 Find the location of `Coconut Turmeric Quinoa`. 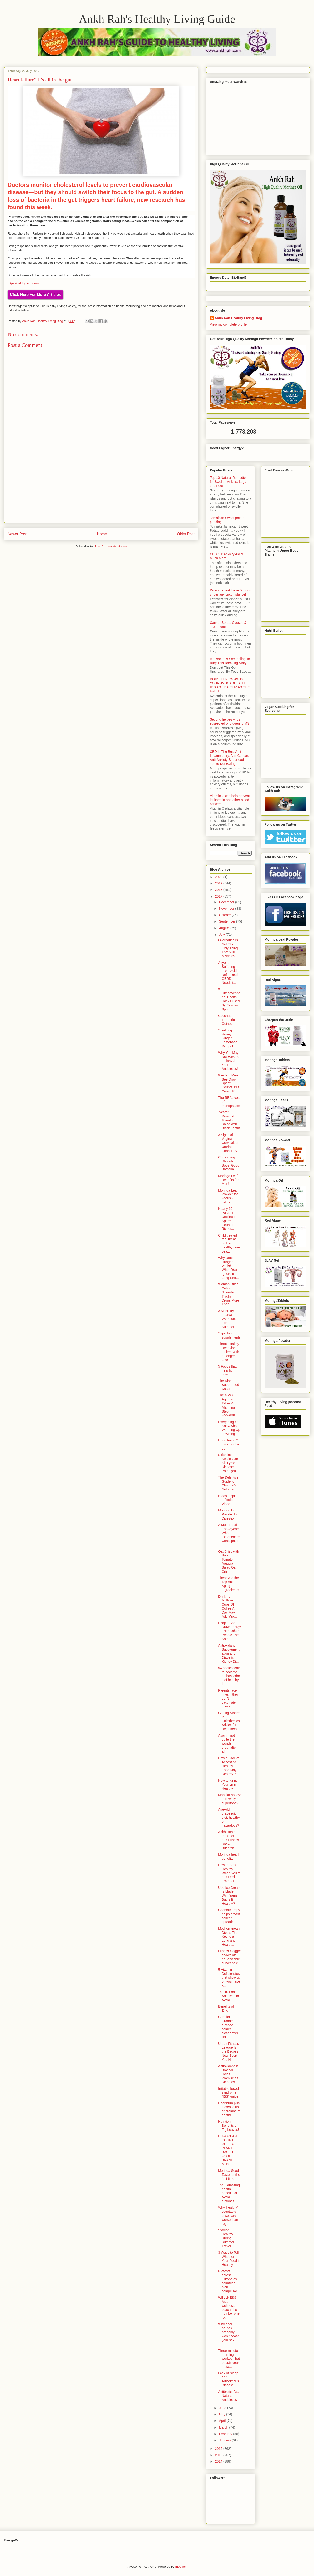

Coconut Turmeric Quinoa is located at coordinates (226, 1020).